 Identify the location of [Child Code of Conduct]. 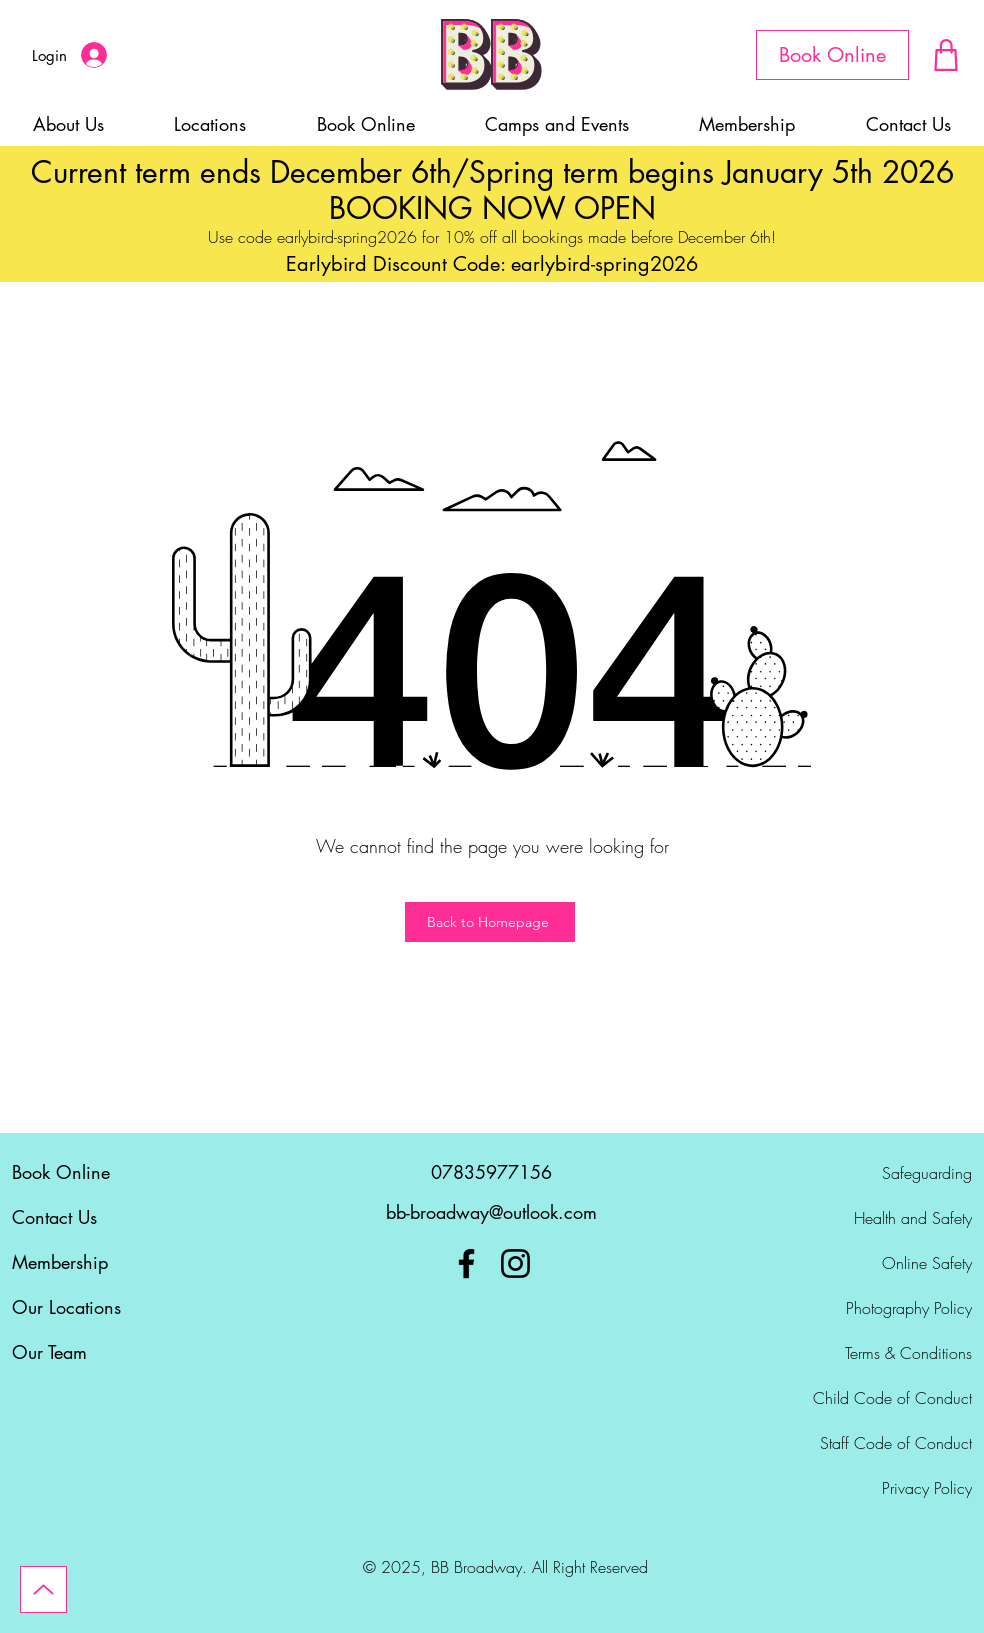
(872, 1398).